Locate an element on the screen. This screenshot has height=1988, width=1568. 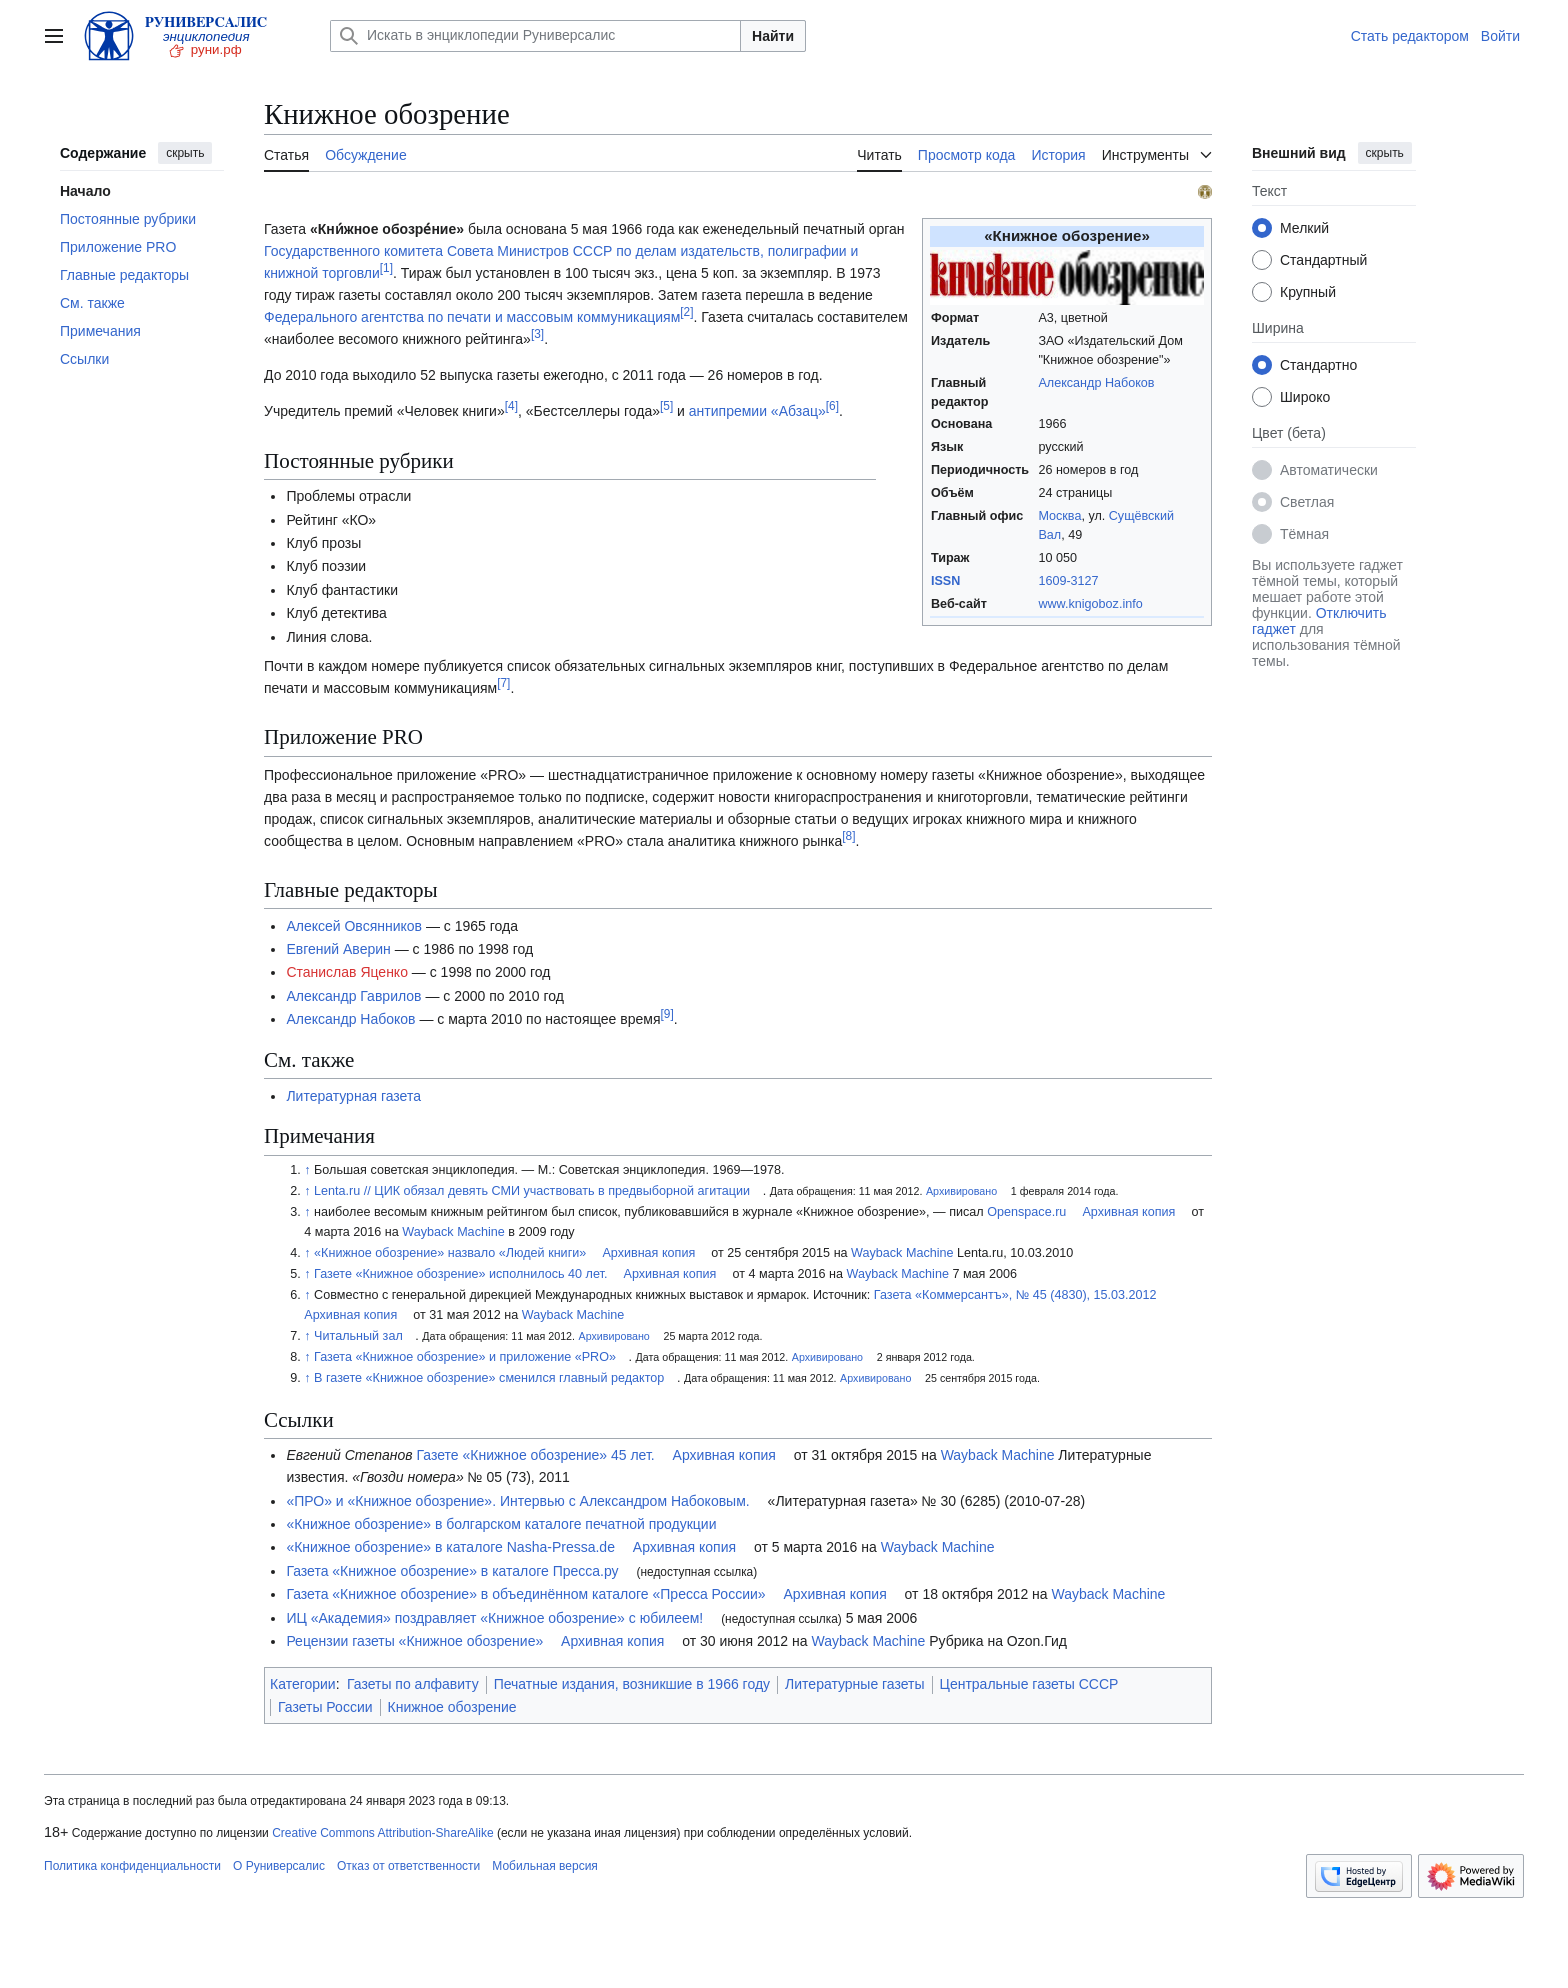
[Искать в энциклопедии Руниверсалис] is located at coordinates (535, 36).